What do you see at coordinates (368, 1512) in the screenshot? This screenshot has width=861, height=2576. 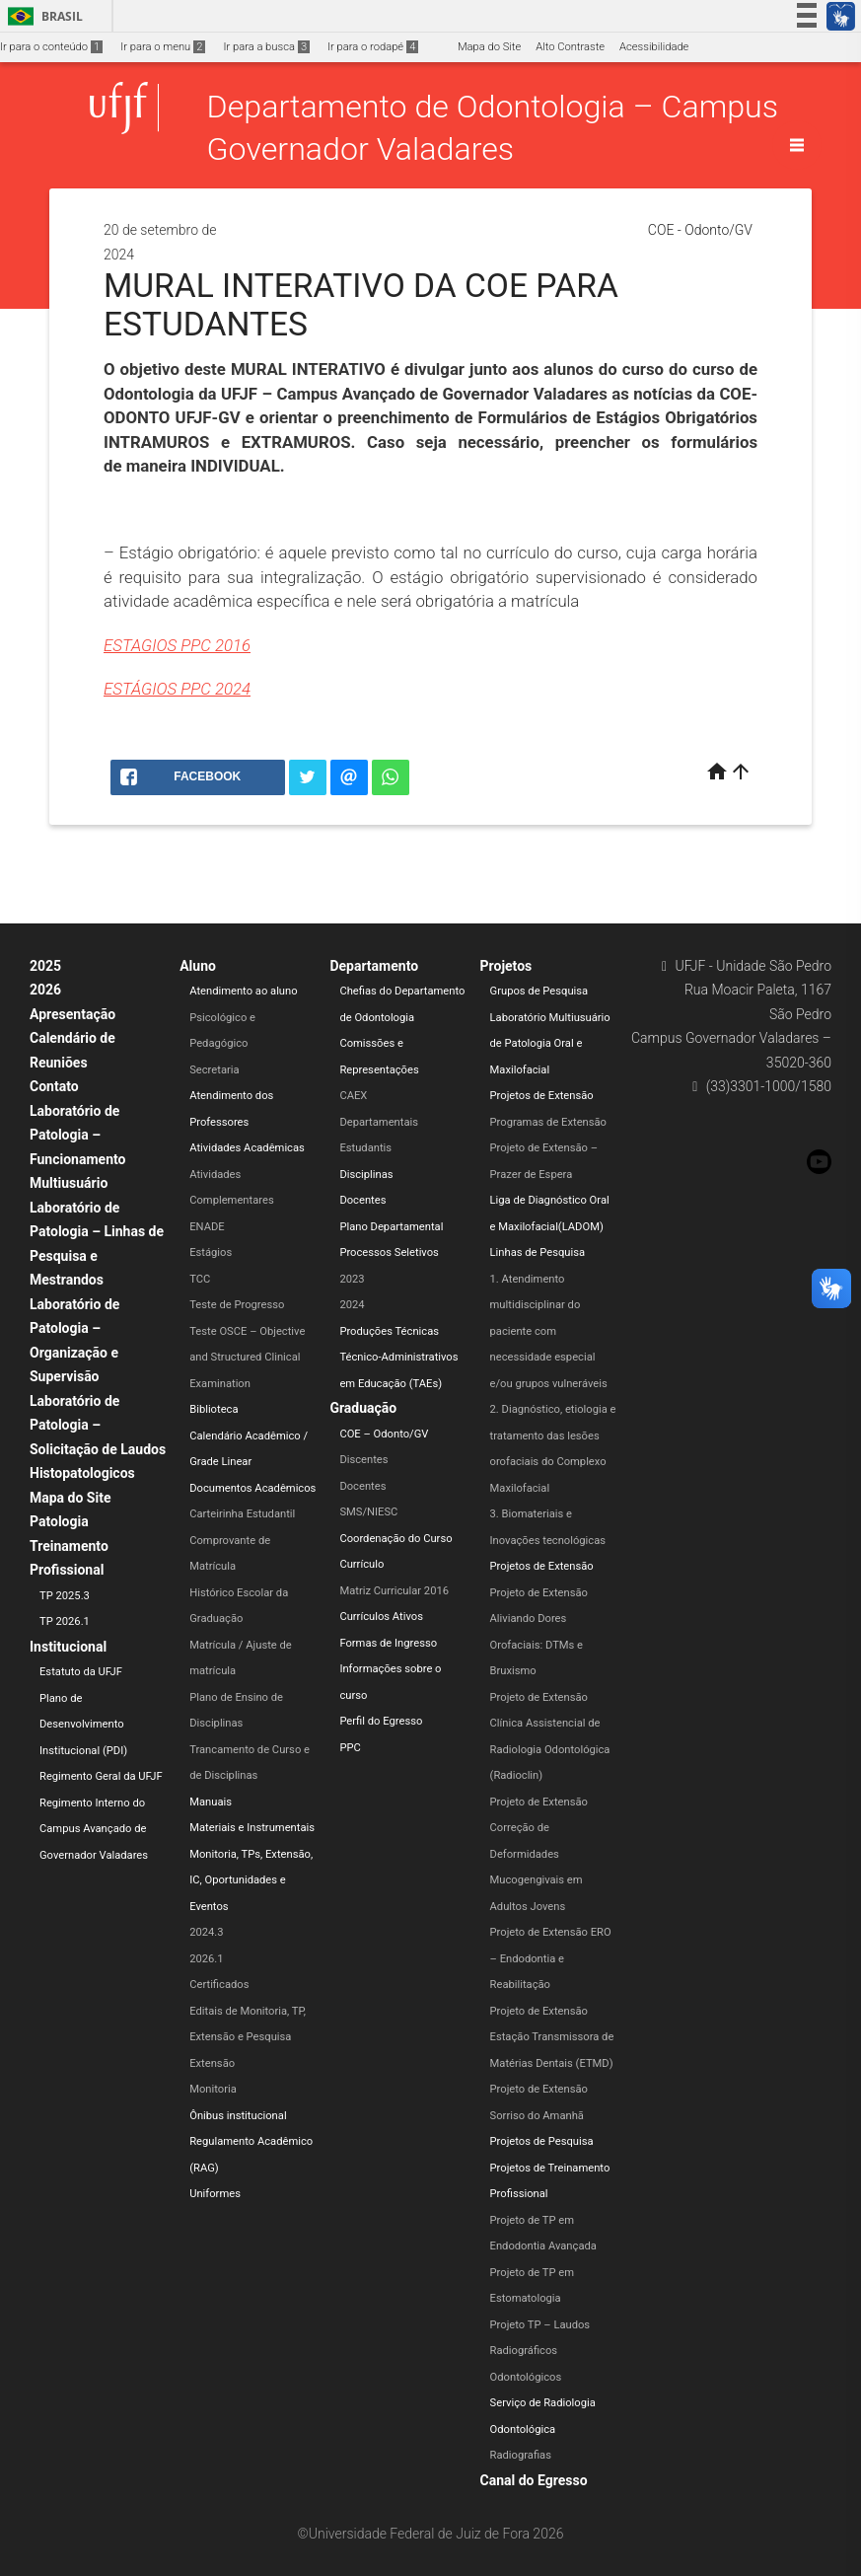 I see `SMS/NIESC` at bounding box center [368, 1512].